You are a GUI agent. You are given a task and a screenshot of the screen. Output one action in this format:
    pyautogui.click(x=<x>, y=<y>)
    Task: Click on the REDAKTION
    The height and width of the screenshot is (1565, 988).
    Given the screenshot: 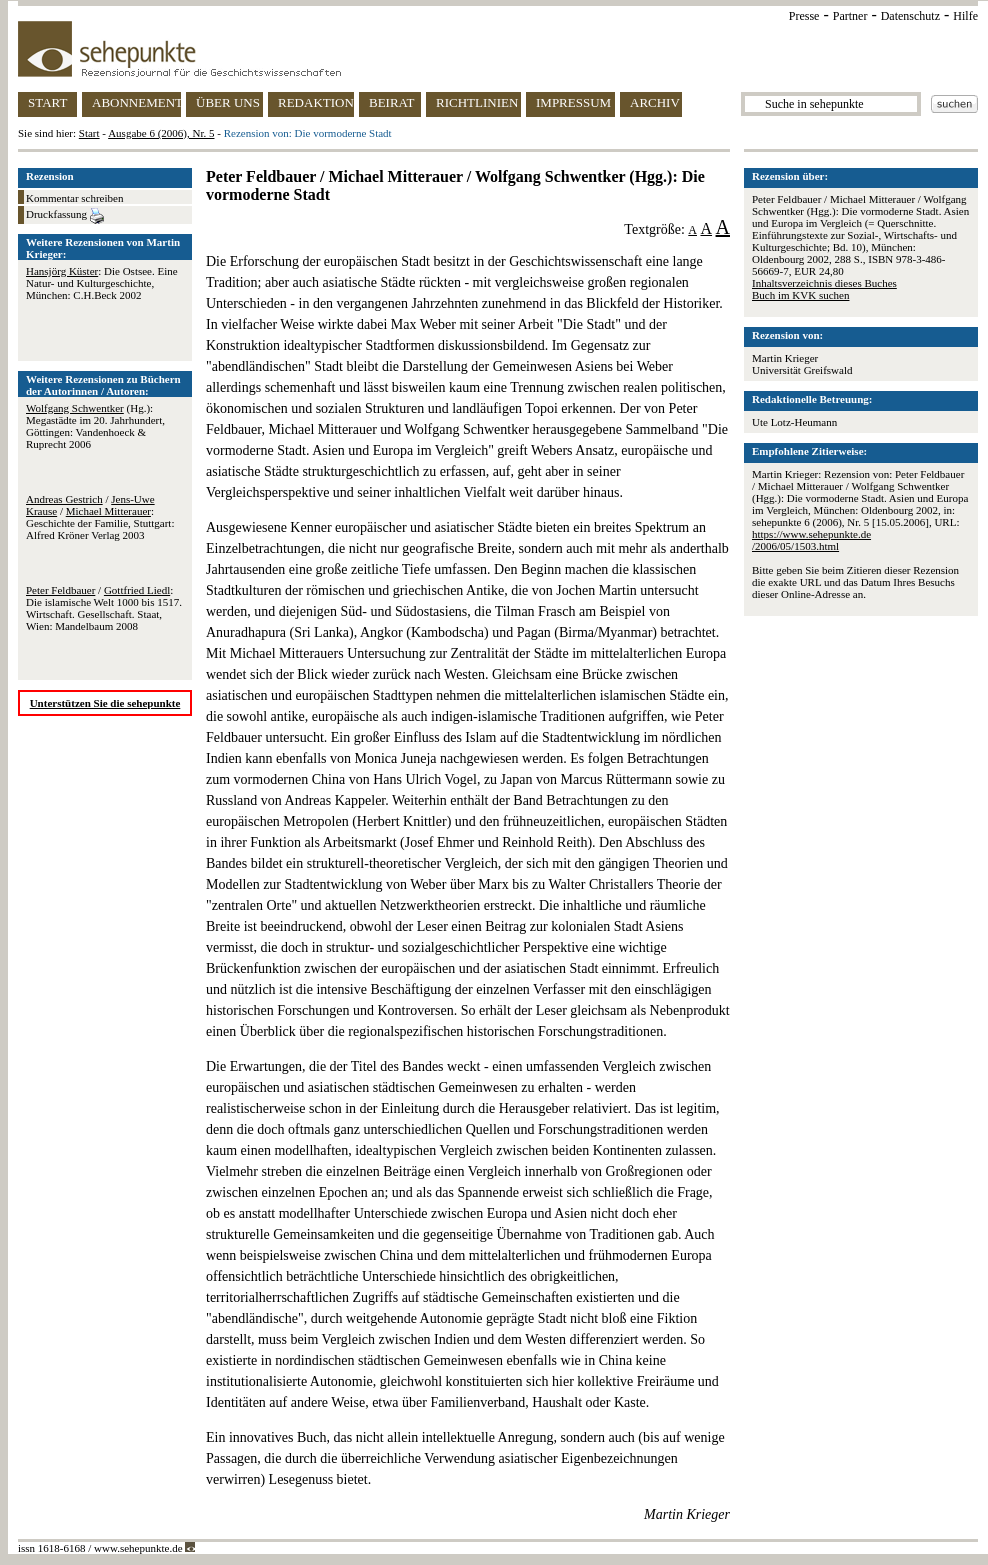 What is the action you would take?
    pyautogui.click(x=316, y=102)
    